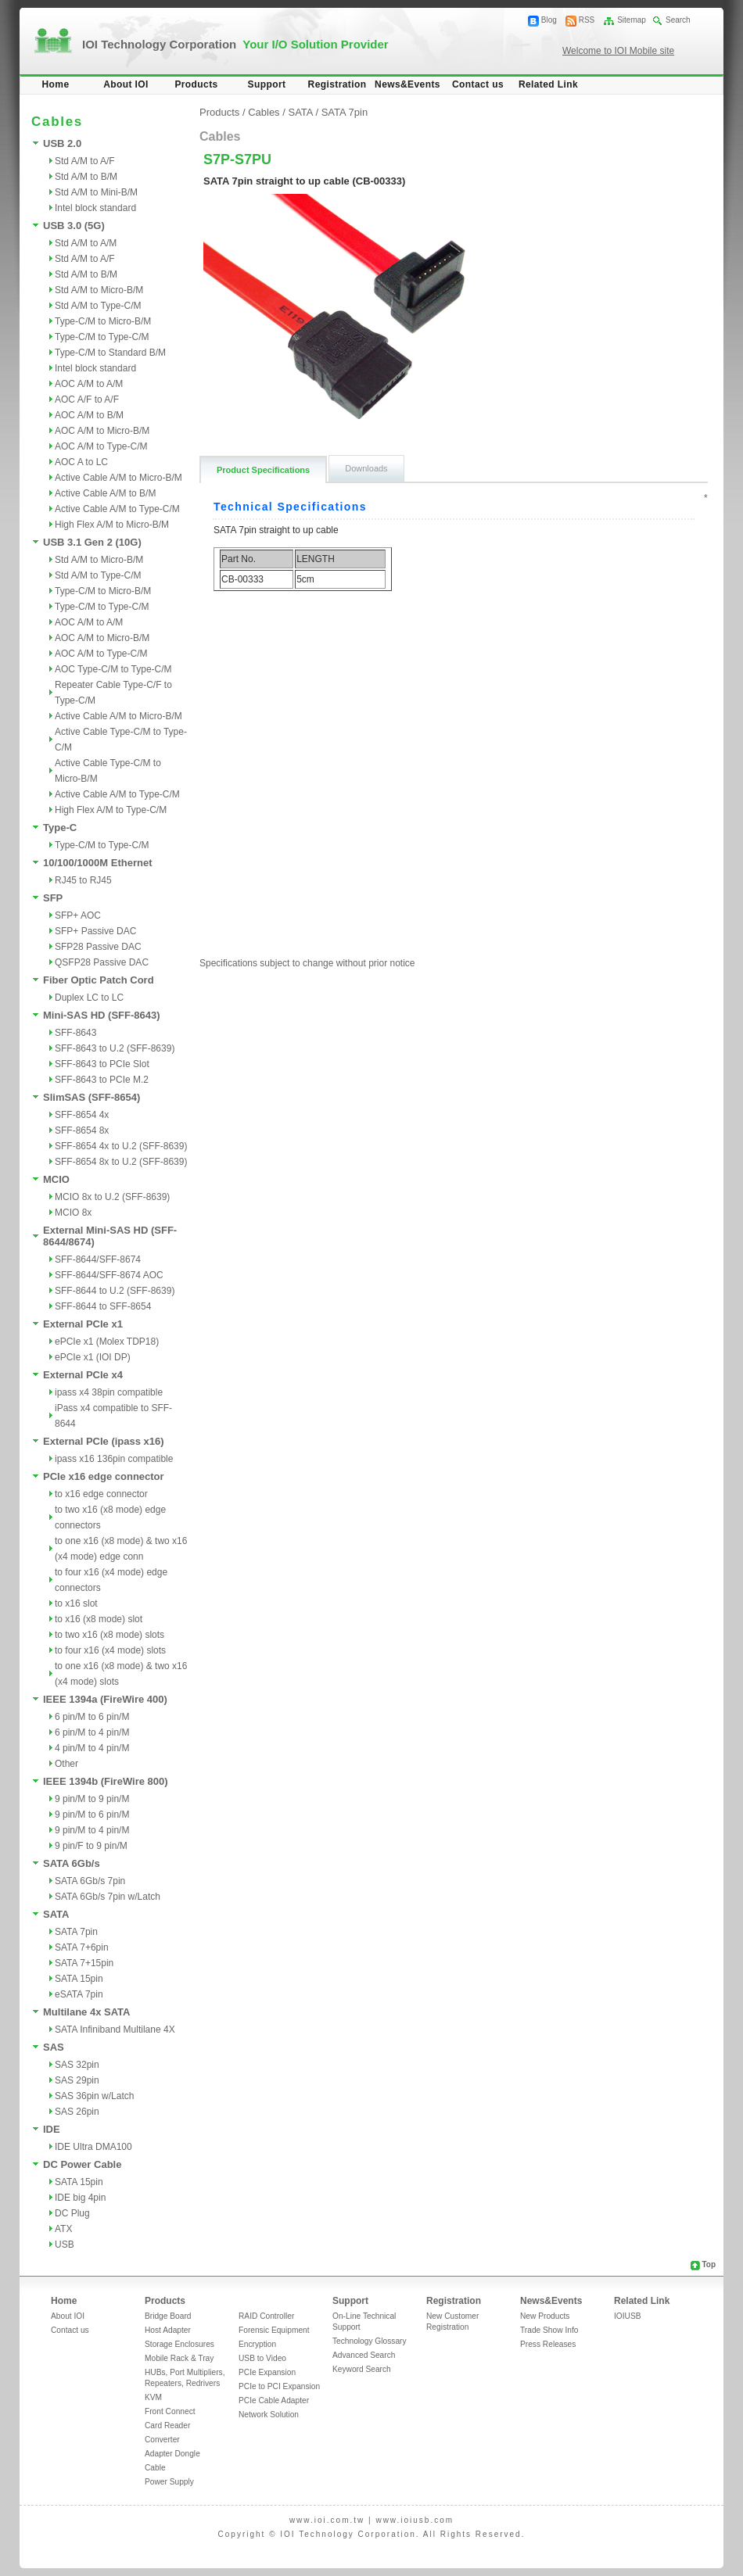 The width and height of the screenshot is (743, 2576). What do you see at coordinates (82, 2164) in the screenshot?
I see `DC Power Cable` at bounding box center [82, 2164].